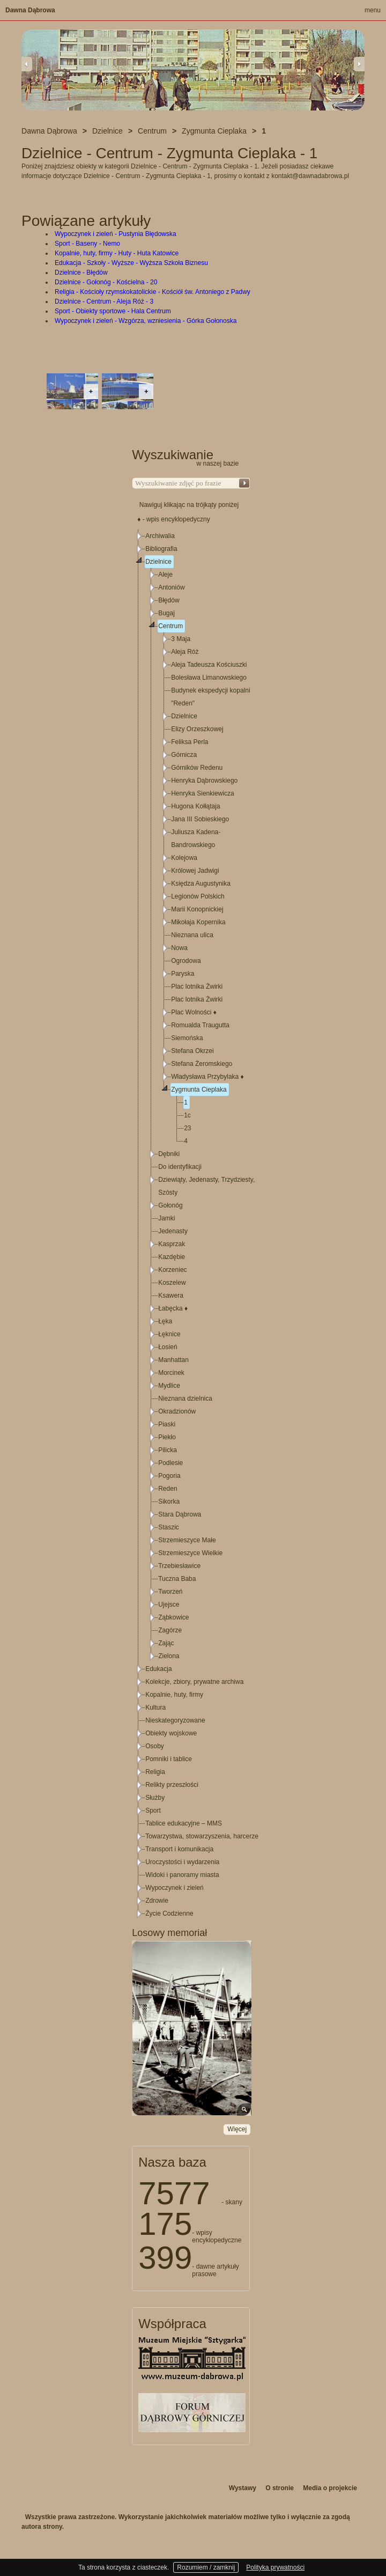  Describe the element at coordinates (209, 664) in the screenshot. I see `Aleja Tadeusza Kościuszki` at that location.